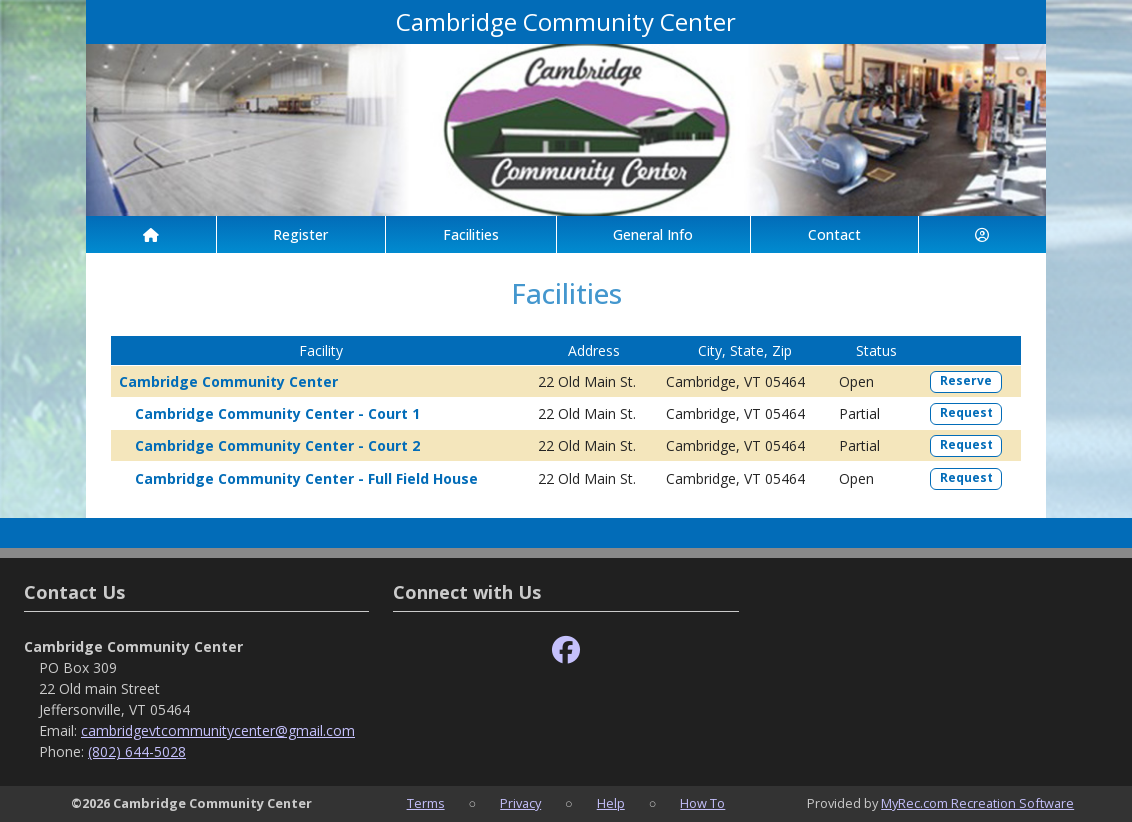 The height and width of the screenshot is (822, 1132). Describe the element at coordinates (977, 803) in the screenshot. I see `MyRec.com Recreation Software` at that location.